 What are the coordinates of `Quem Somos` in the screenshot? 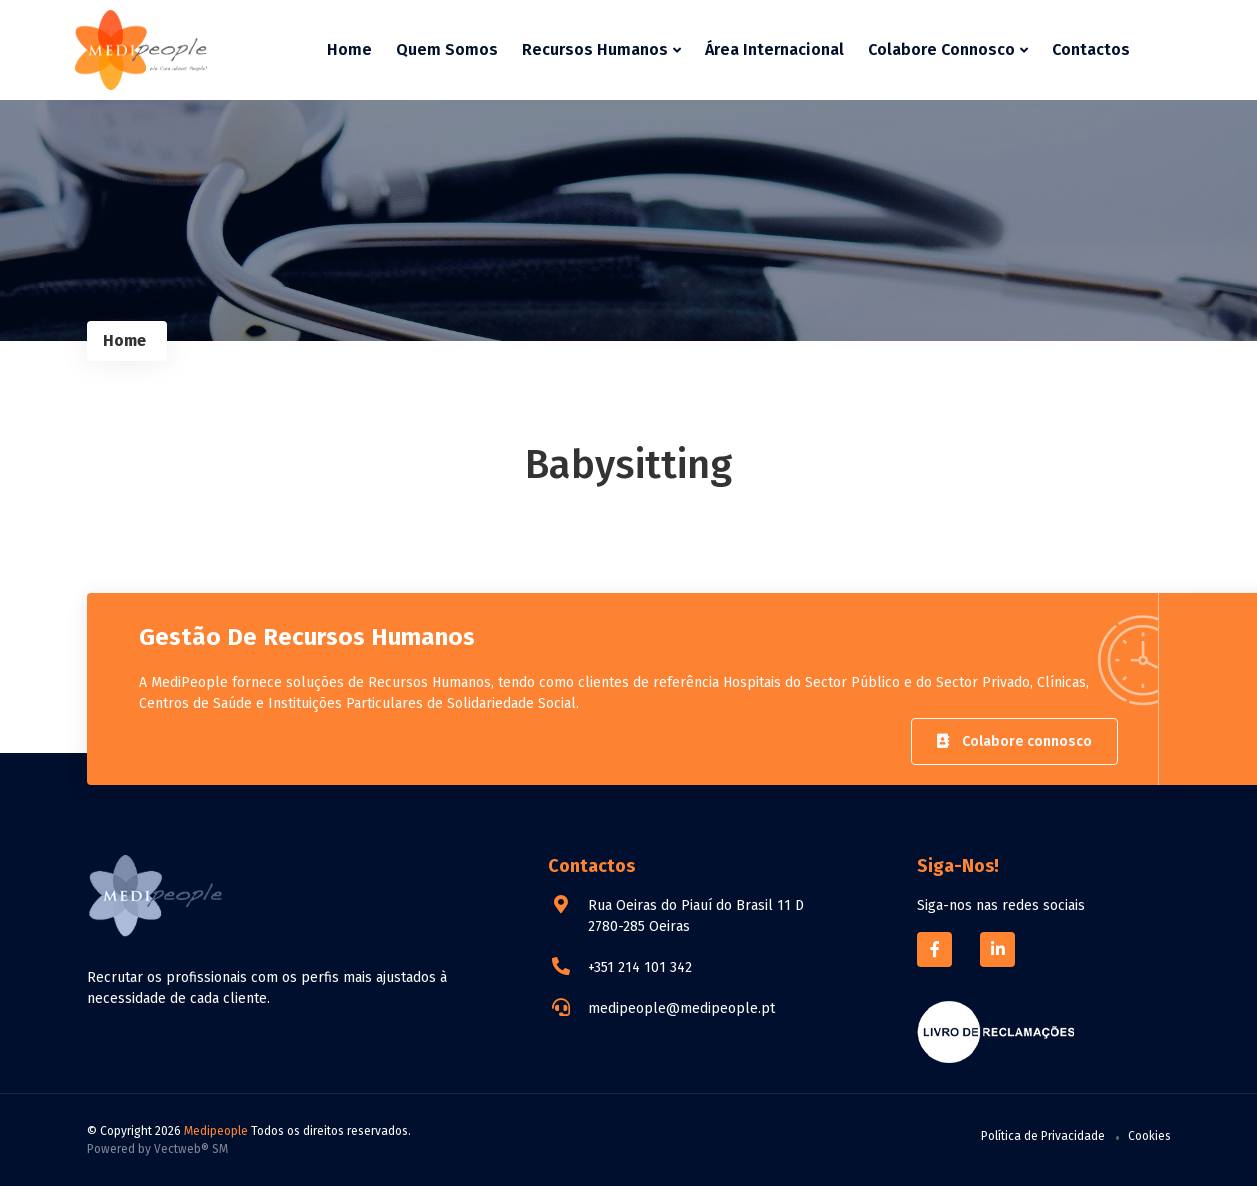 It's located at (447, 49).